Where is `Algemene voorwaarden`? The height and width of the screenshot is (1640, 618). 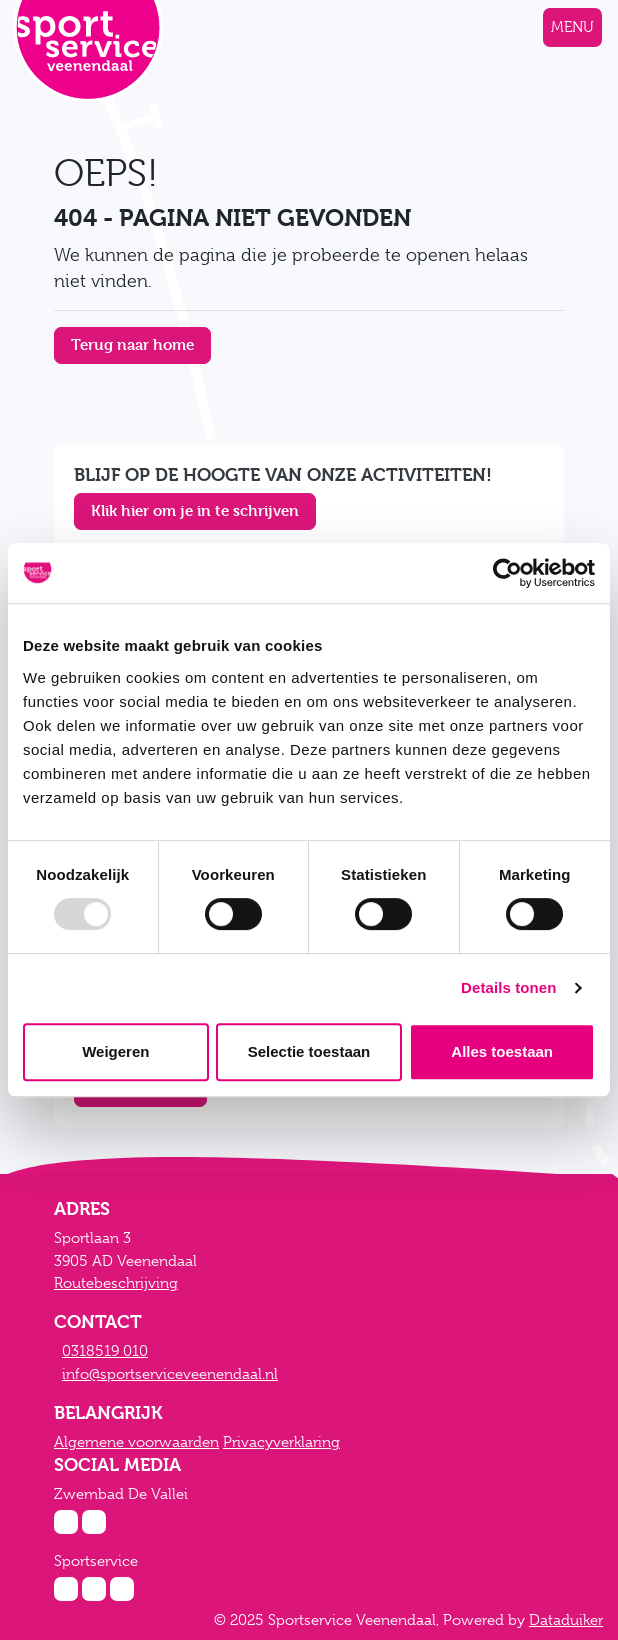 Algemene voorwaarden is located at coordinates (136, 1442).